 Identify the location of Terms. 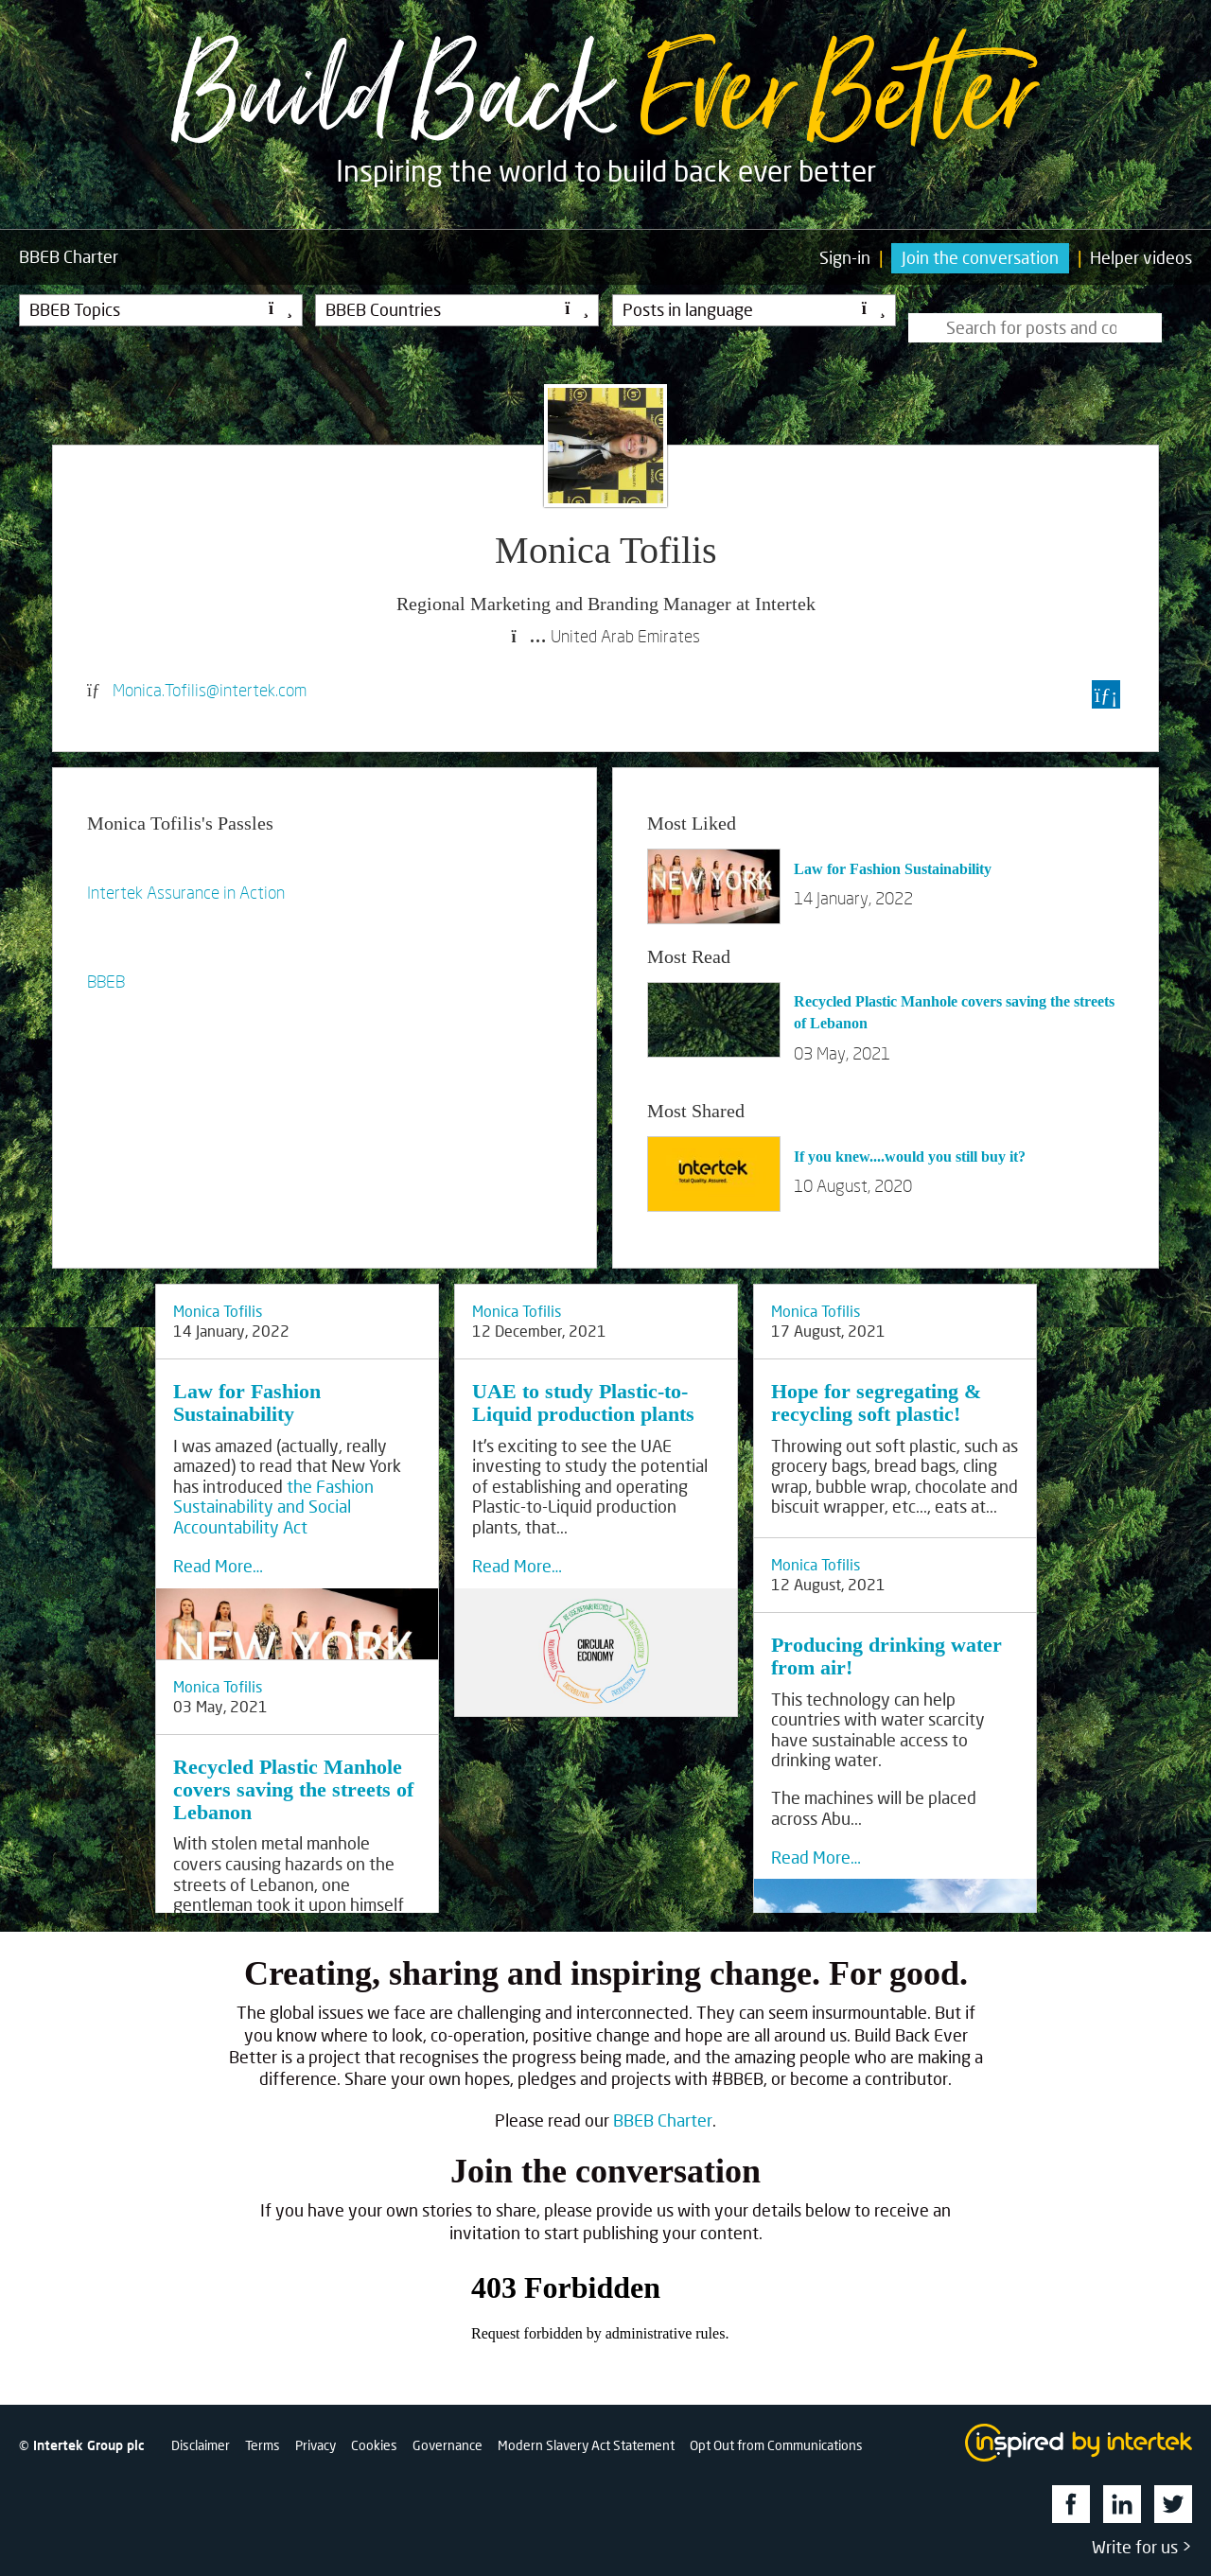
(262, 2445).